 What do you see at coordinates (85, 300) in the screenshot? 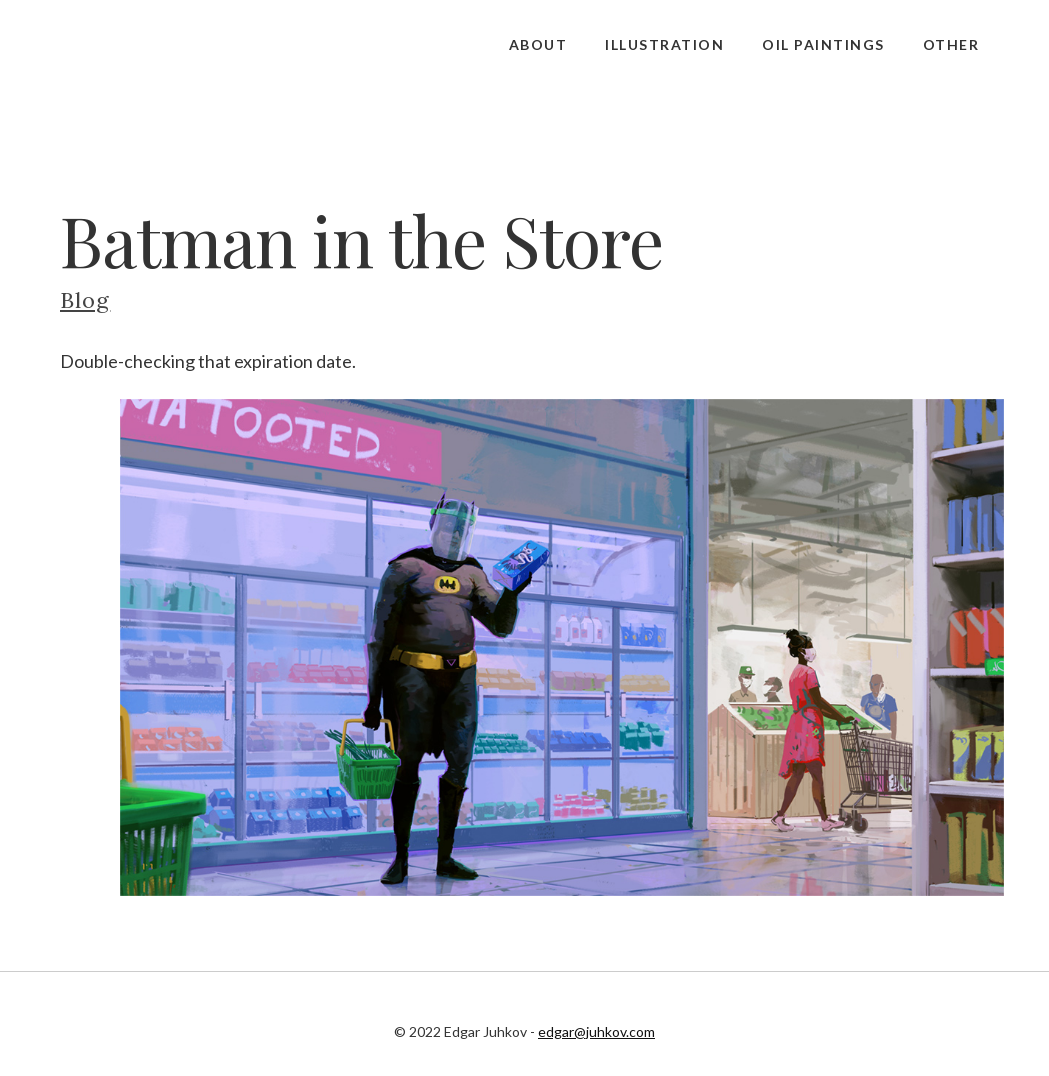
I see `Blog` at bounding box center [85, 300].